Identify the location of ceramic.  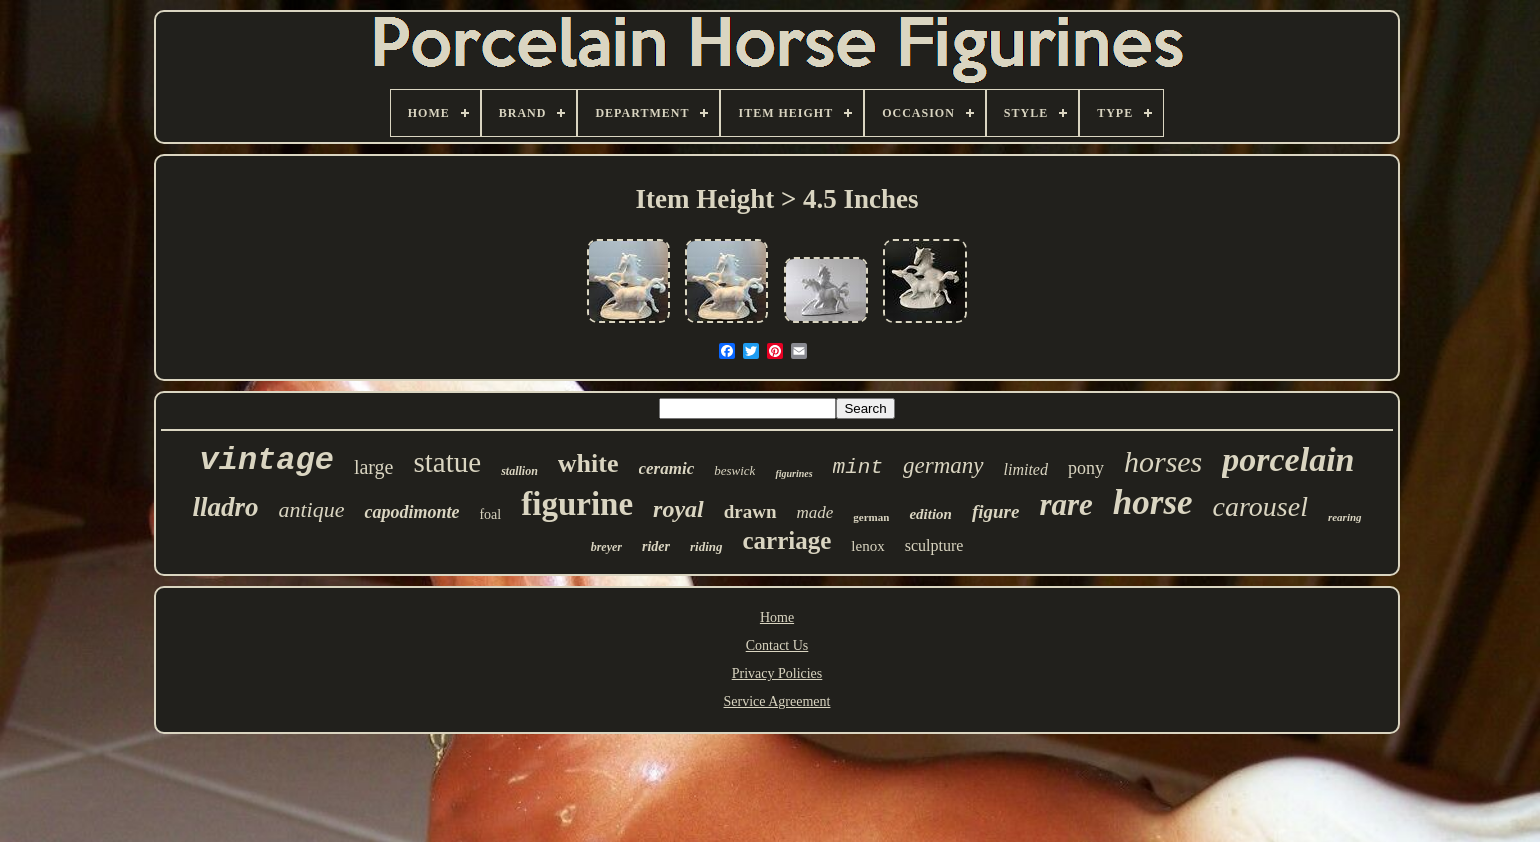
(667, 468).